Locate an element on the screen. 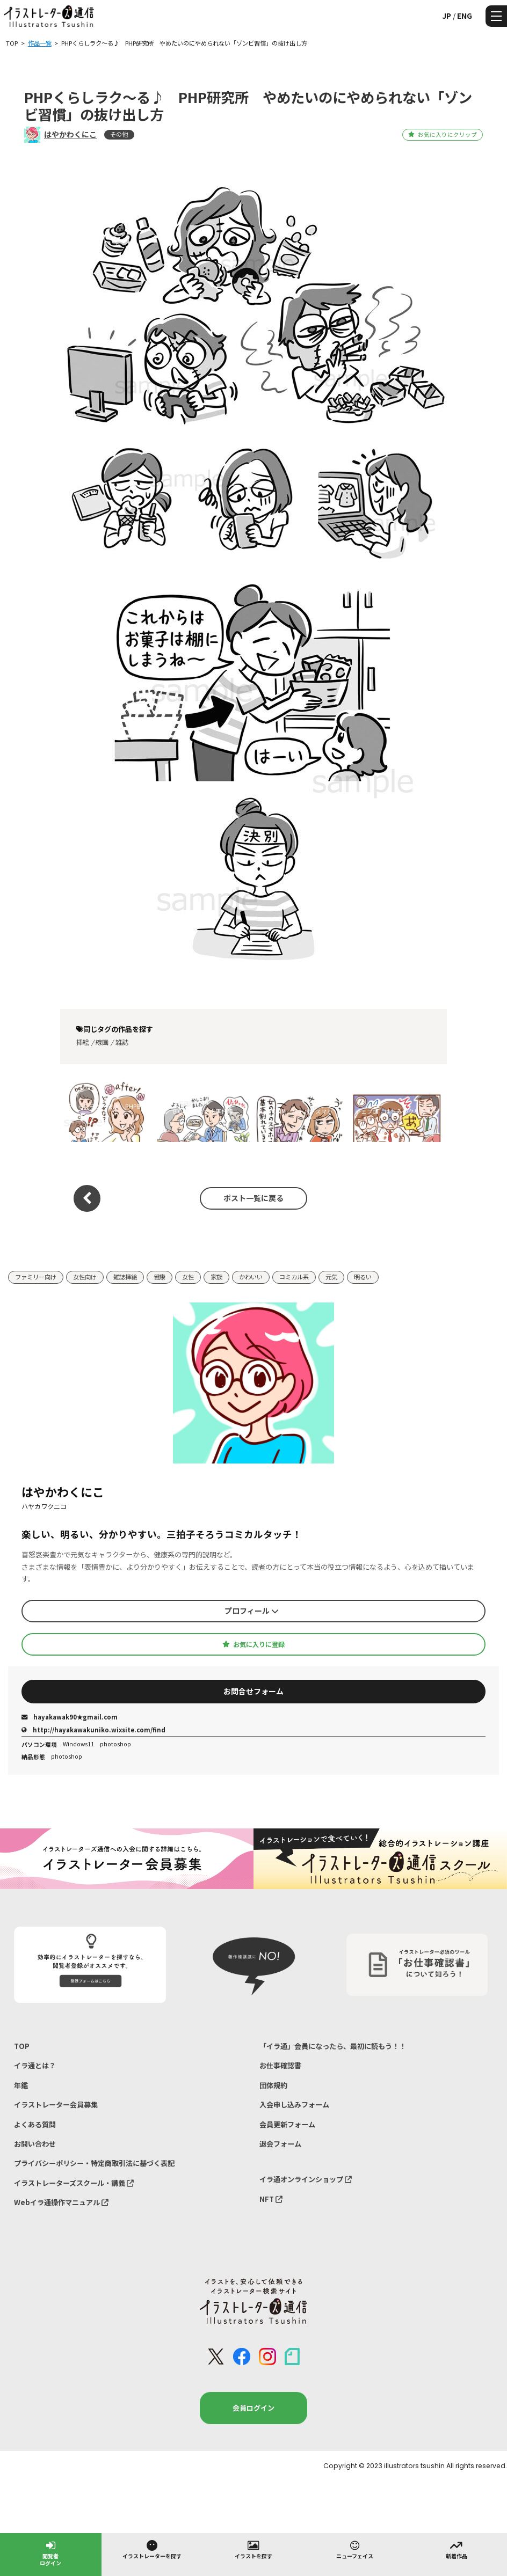 Image resolution: width=507 pixels, height=2576 pixels. 雑誌挿絵 is located at coordinates (125, 1276).